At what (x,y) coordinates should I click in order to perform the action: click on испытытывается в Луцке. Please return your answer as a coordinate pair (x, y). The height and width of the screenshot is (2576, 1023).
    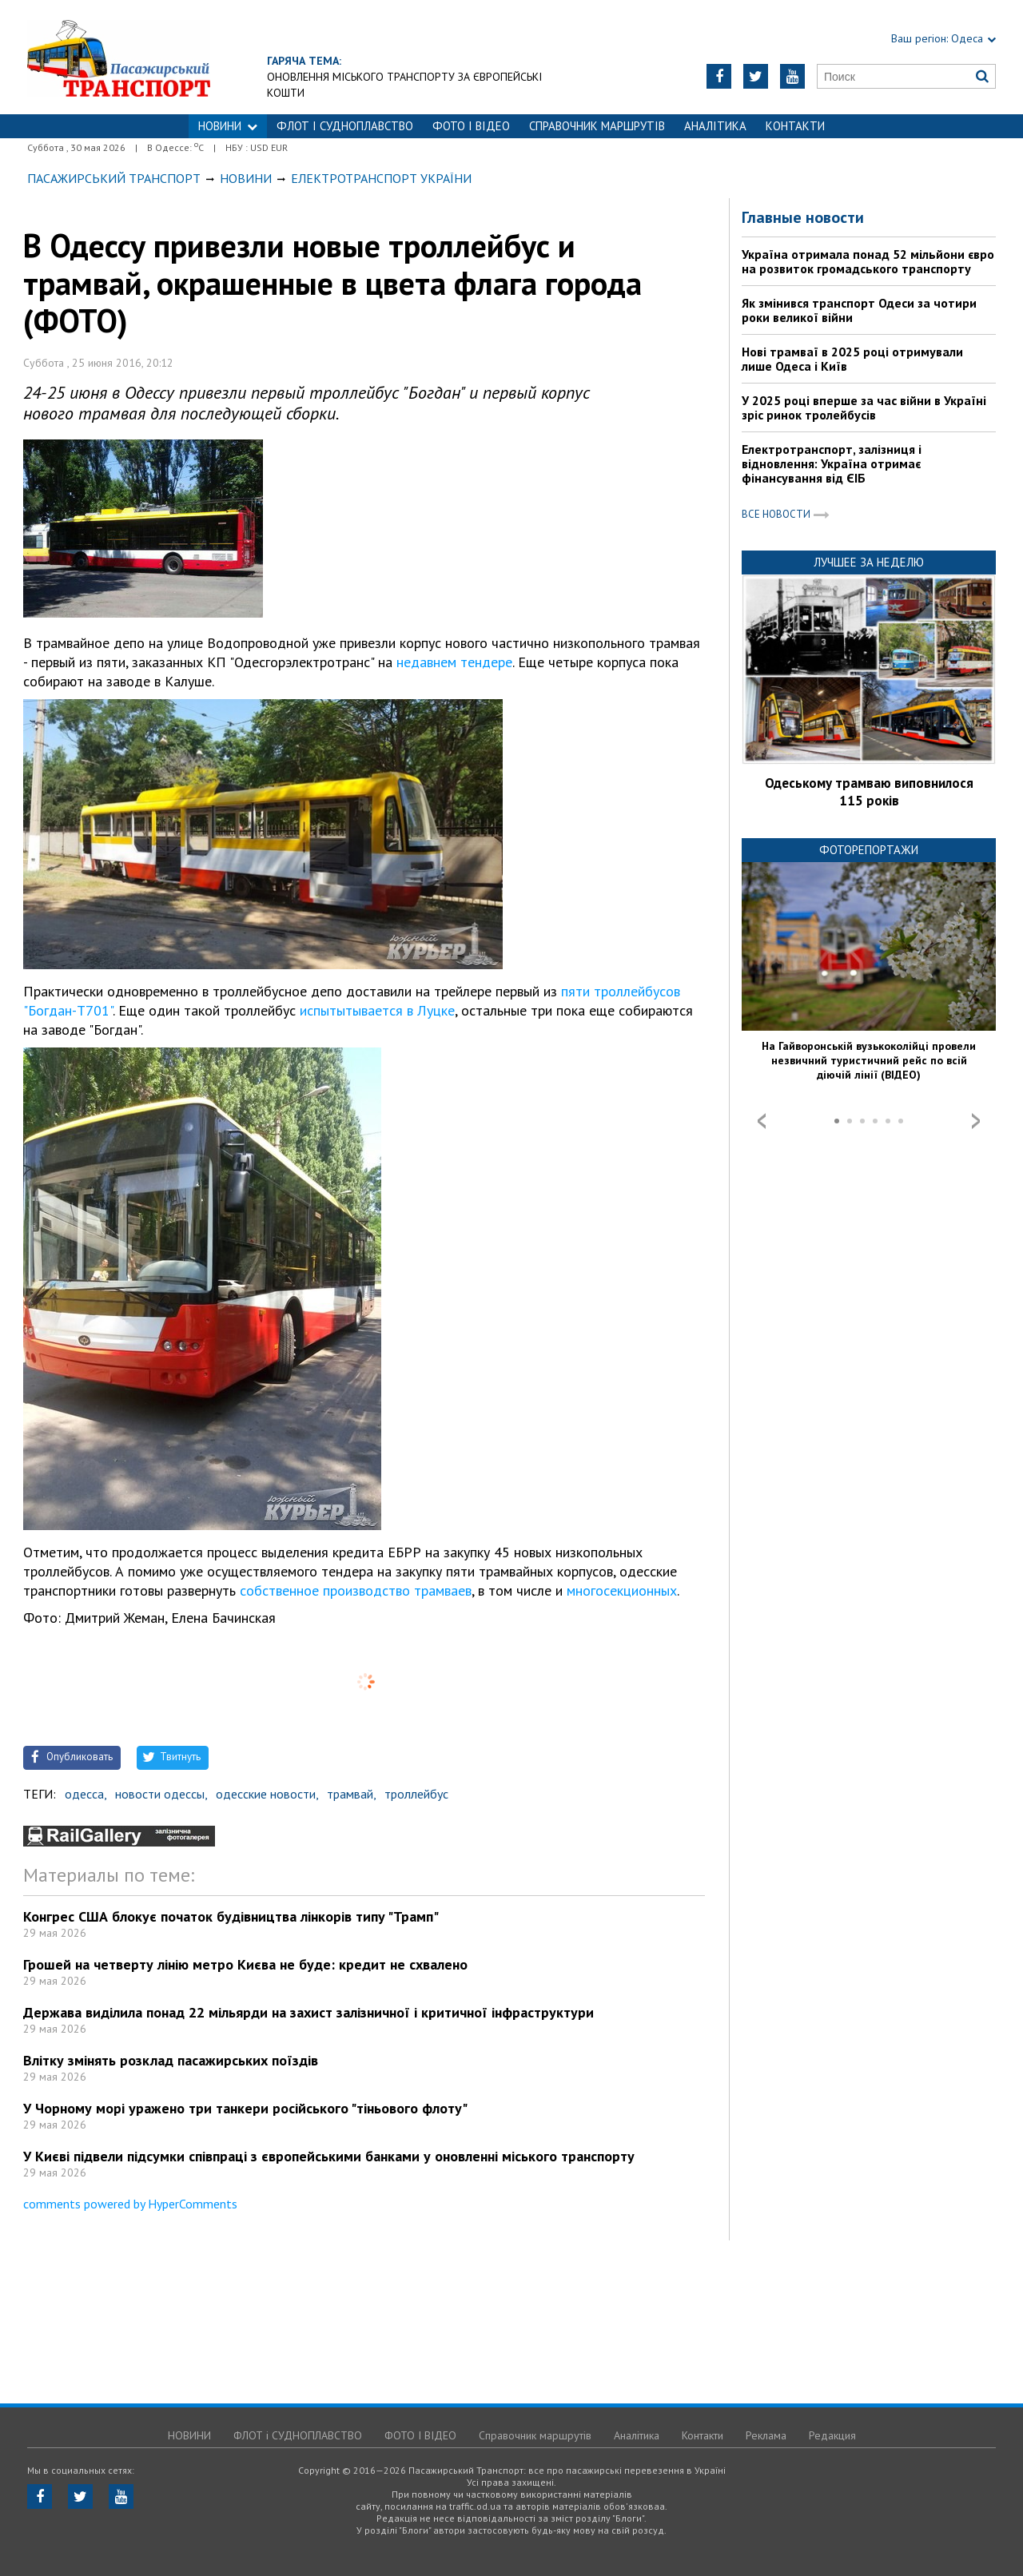
    Looking at the image, I should click on (377, 1010).